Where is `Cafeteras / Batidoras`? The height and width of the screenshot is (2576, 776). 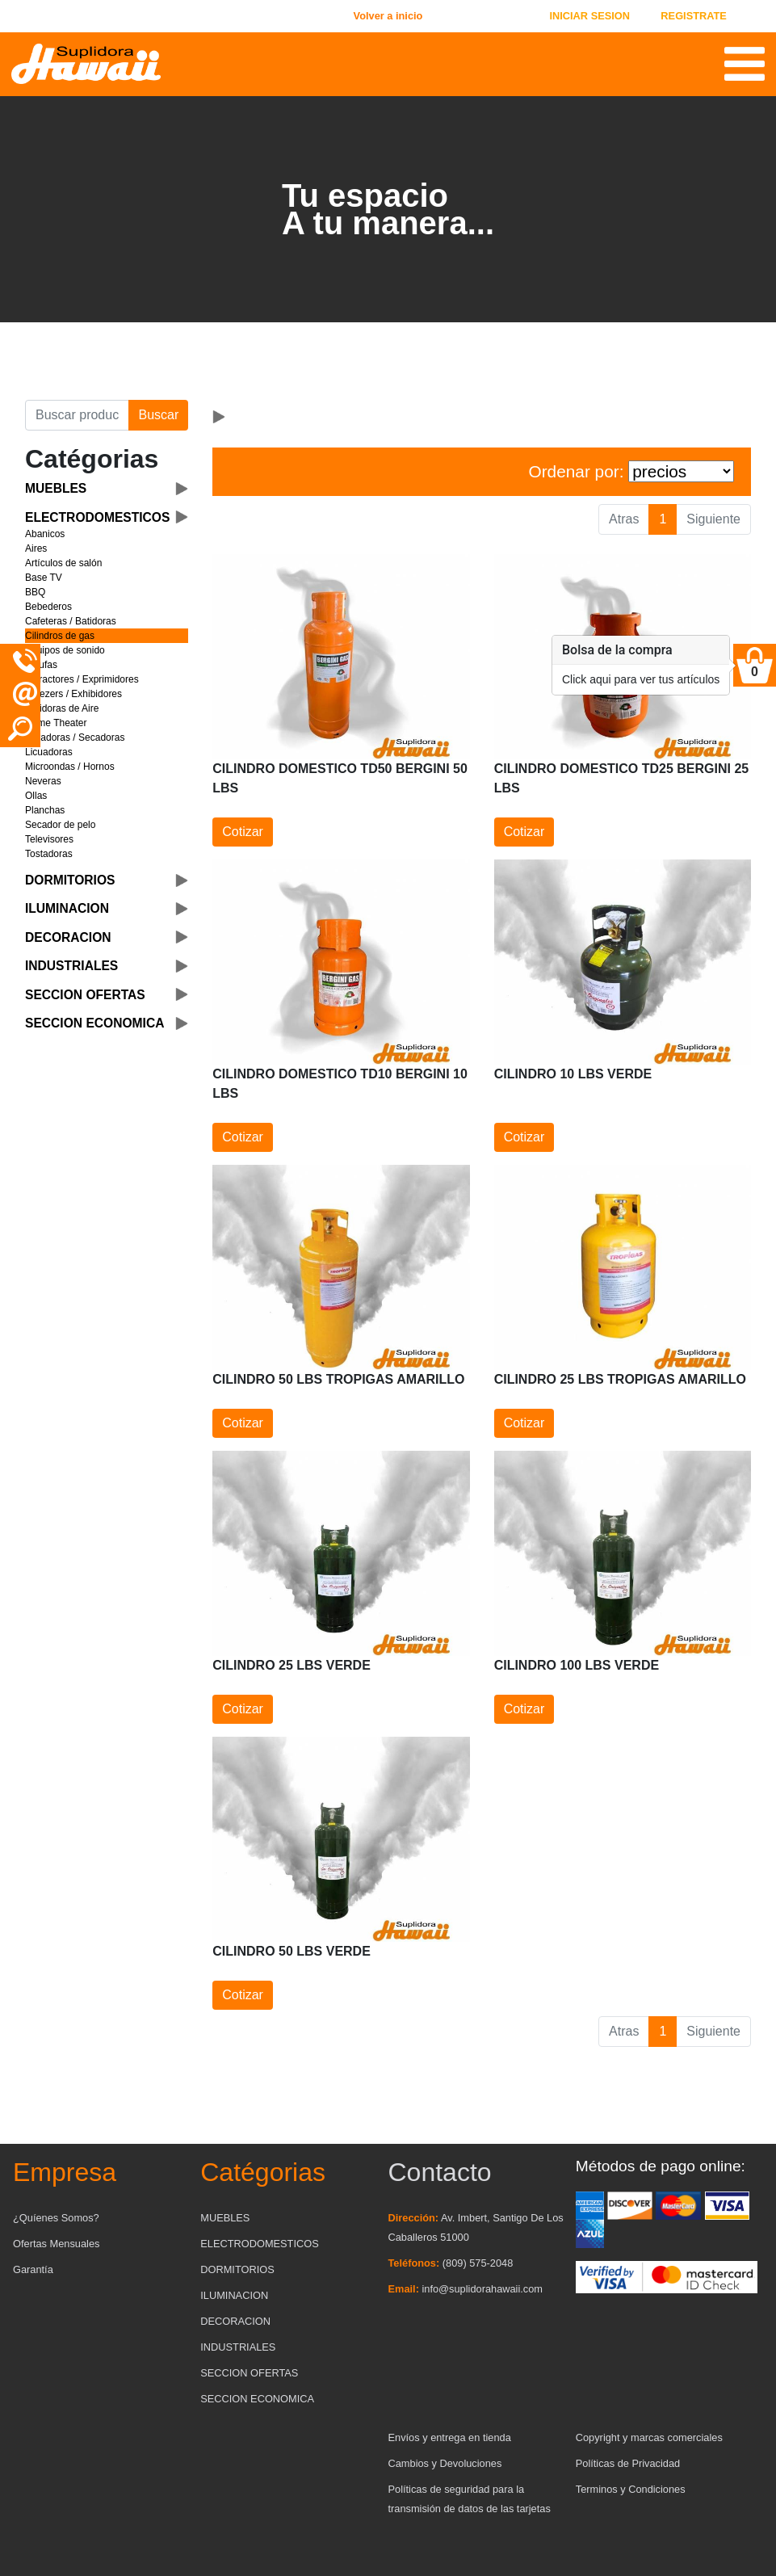 Cafeteras / Batidoras is located at coordinates (70, 621).